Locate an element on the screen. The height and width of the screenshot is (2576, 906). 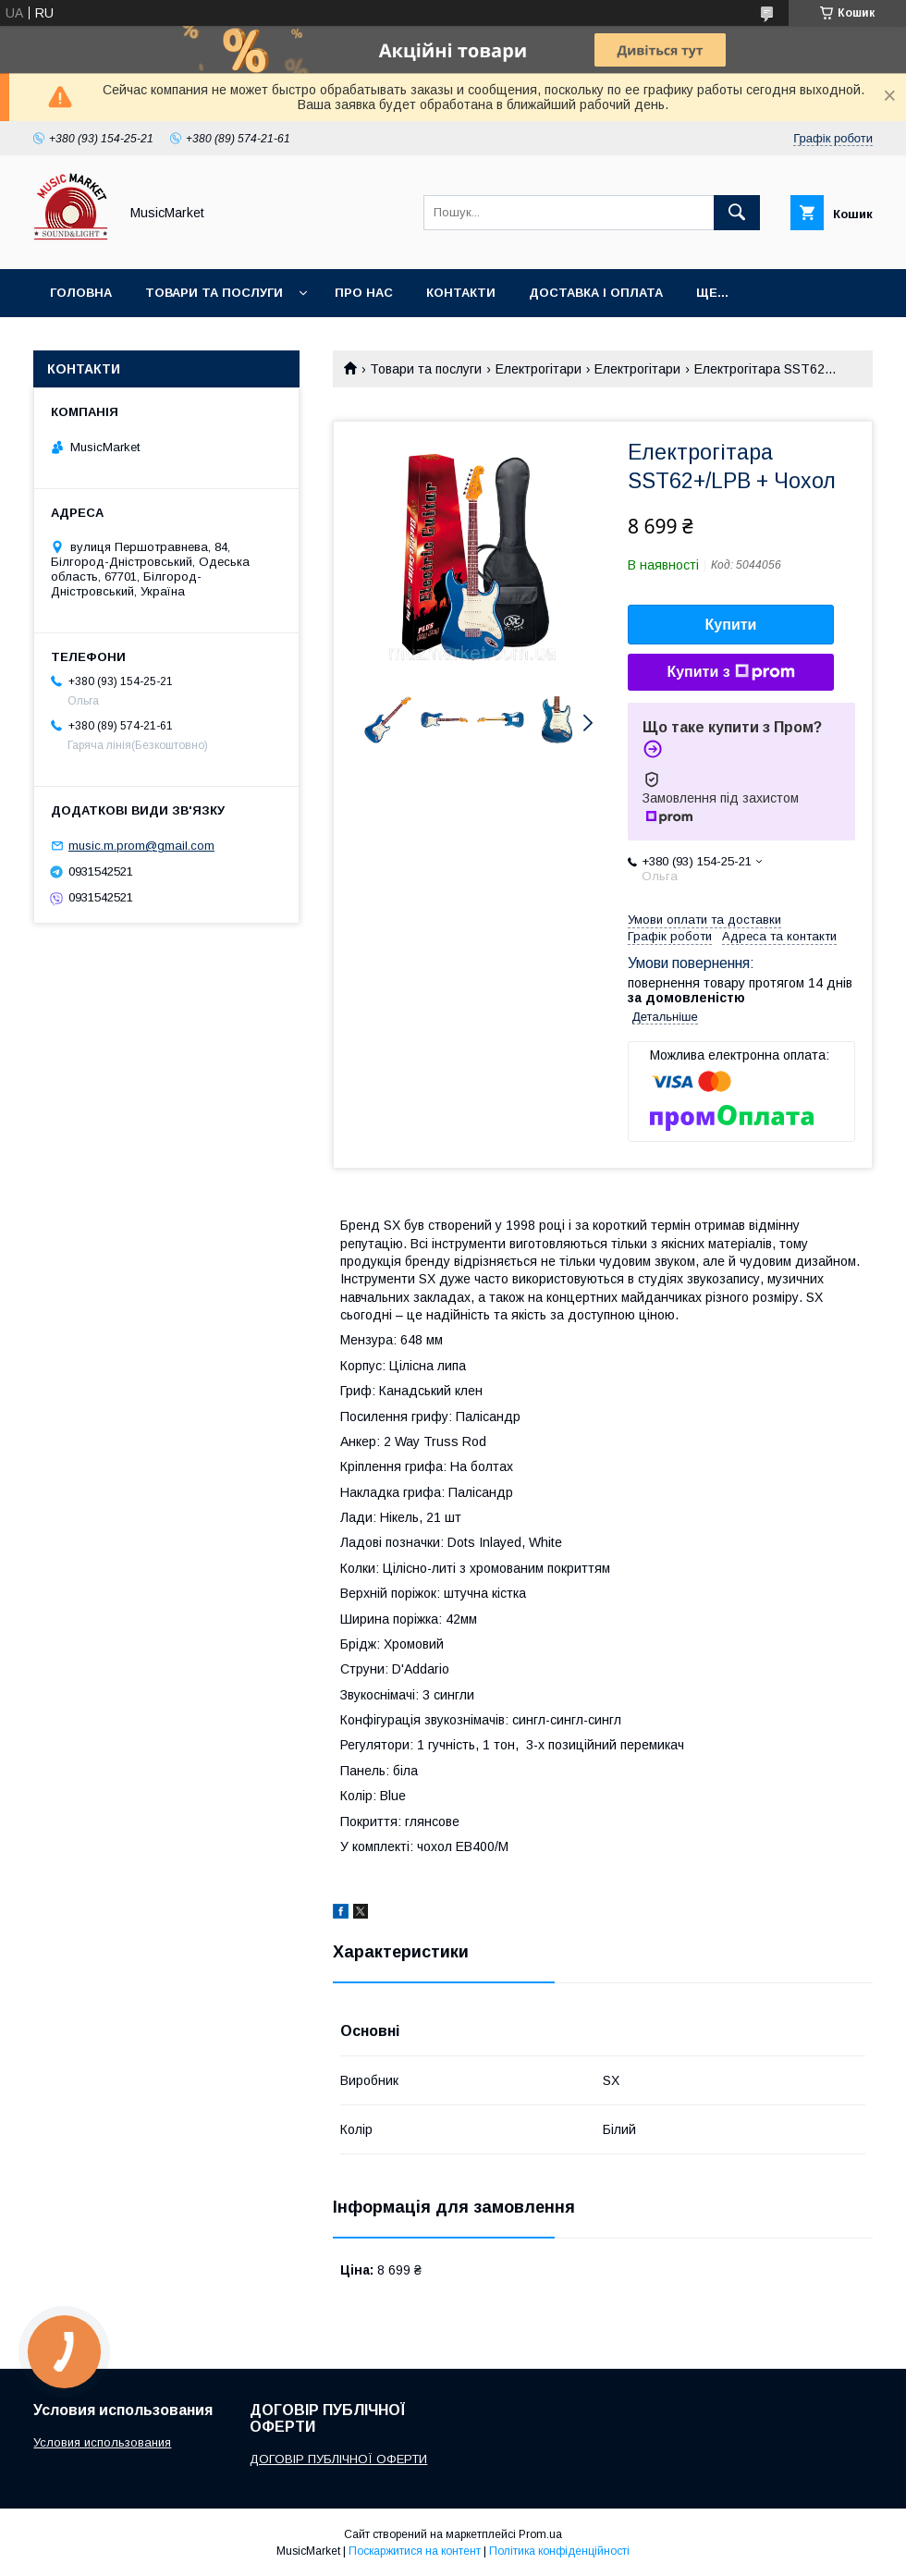
Доставка і оплата is located at coordinates (596, 293).